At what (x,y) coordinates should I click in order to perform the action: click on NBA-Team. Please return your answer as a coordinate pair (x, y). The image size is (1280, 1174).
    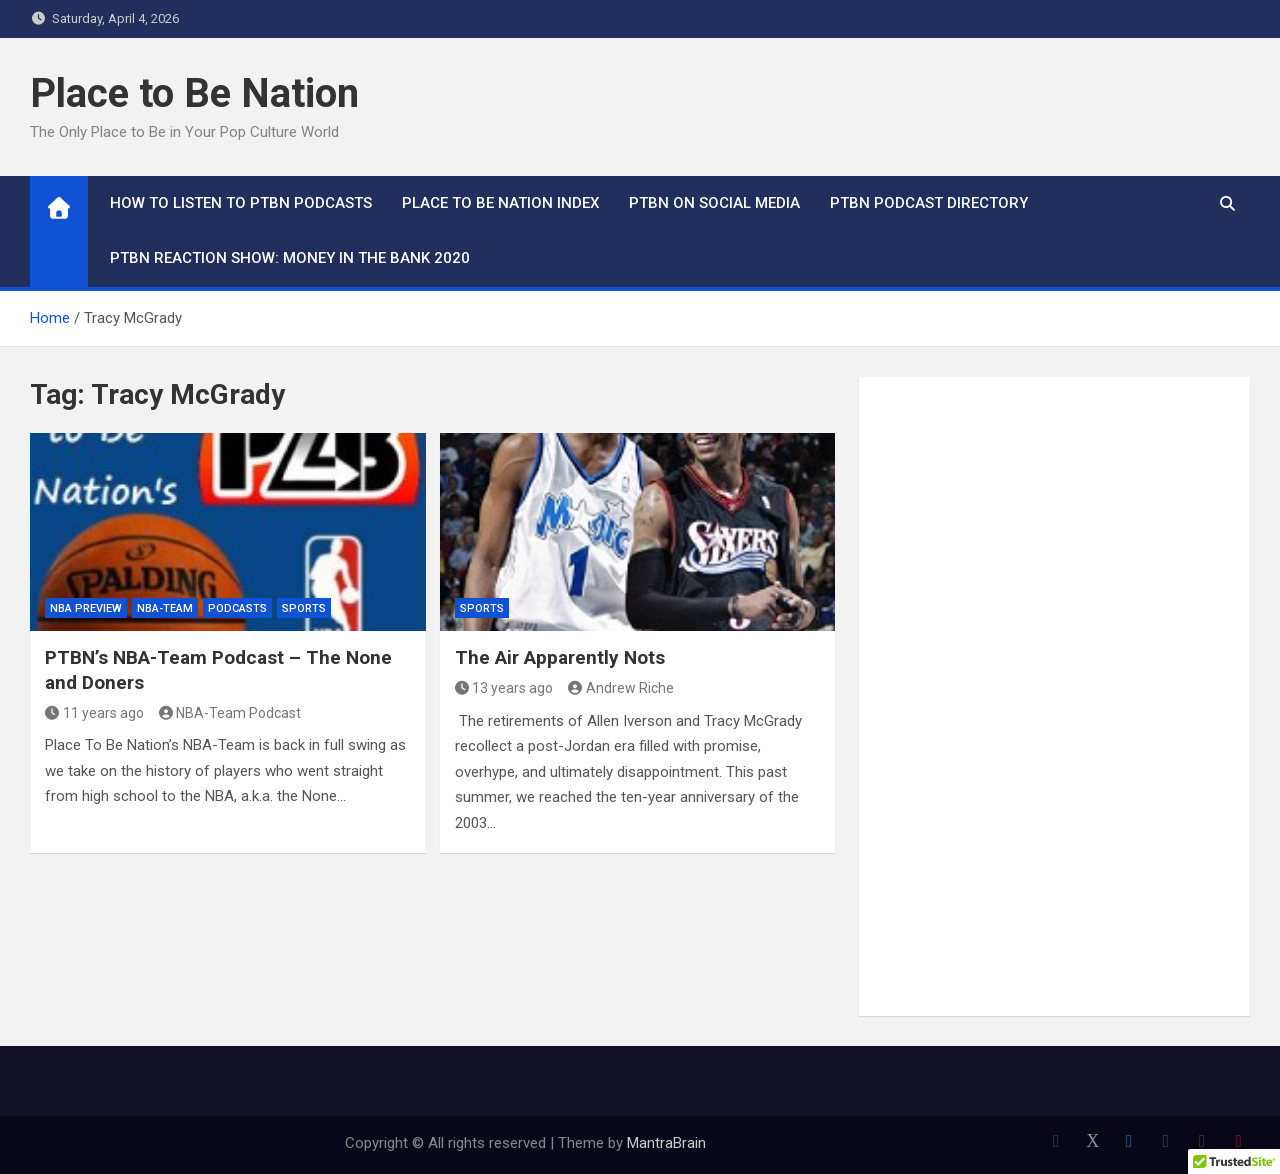
    Looking at the image, I should click on (165, 608).